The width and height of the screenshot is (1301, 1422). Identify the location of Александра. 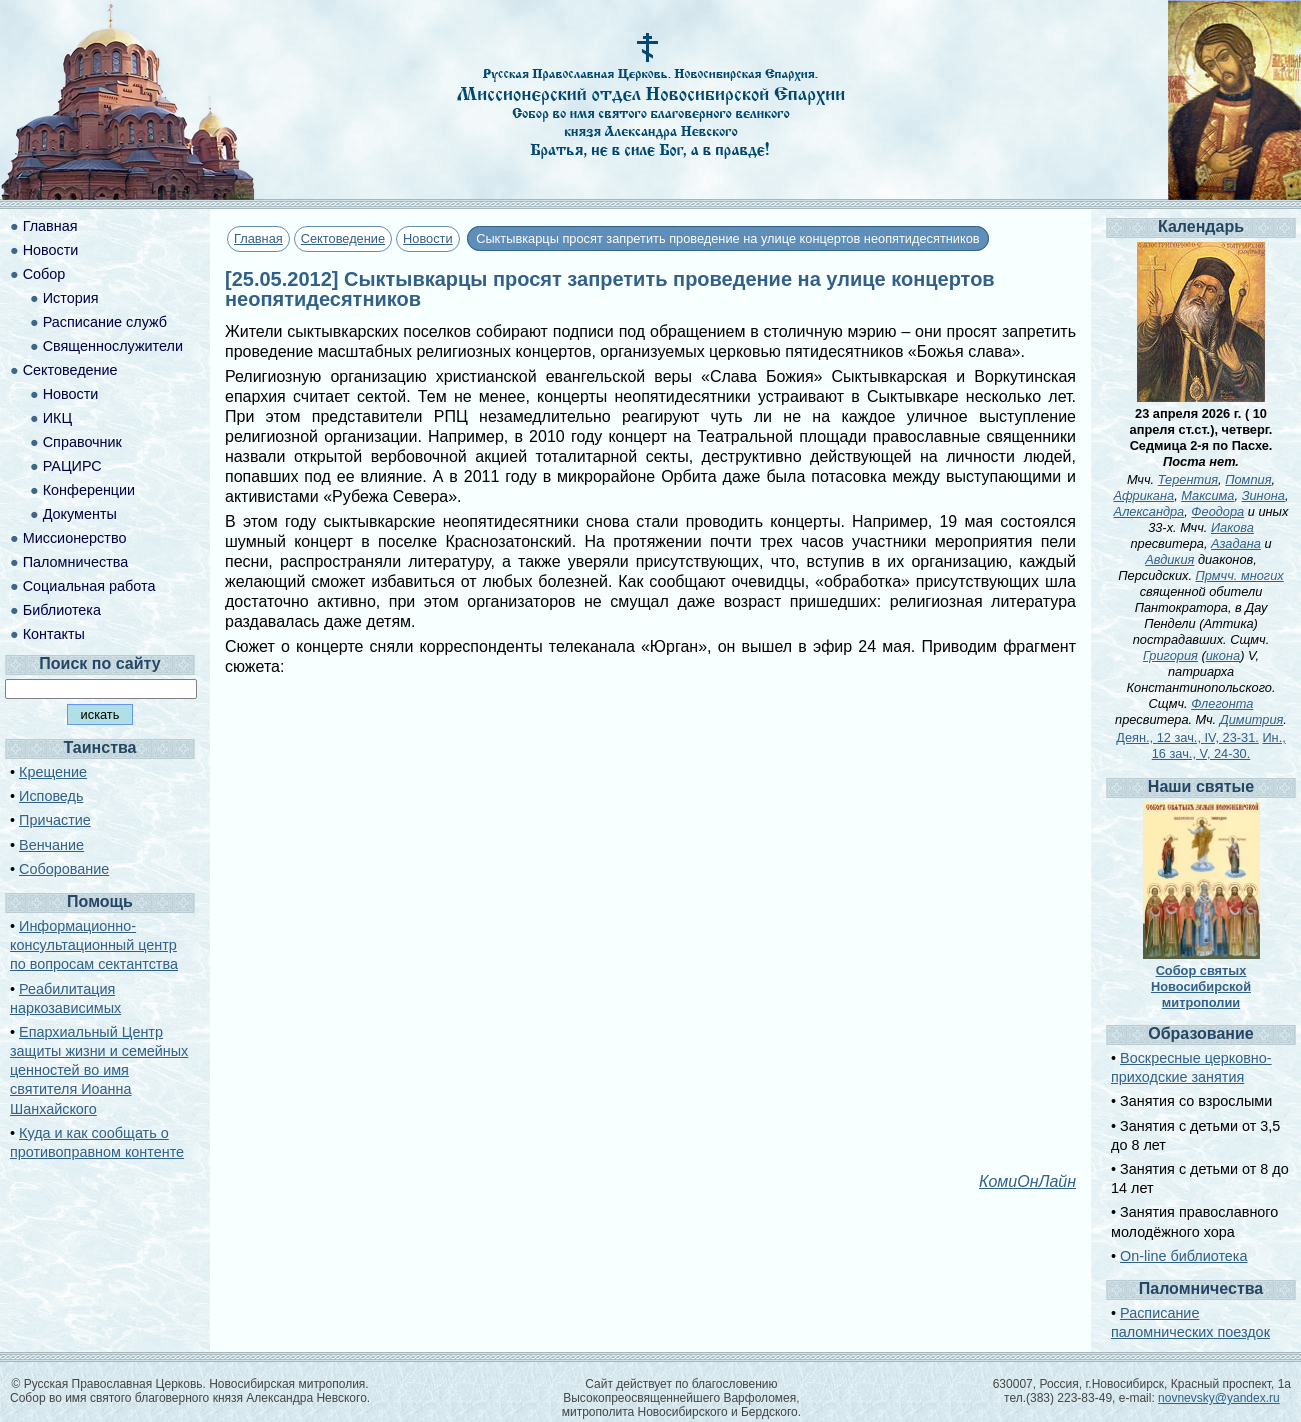
(1149, 511).